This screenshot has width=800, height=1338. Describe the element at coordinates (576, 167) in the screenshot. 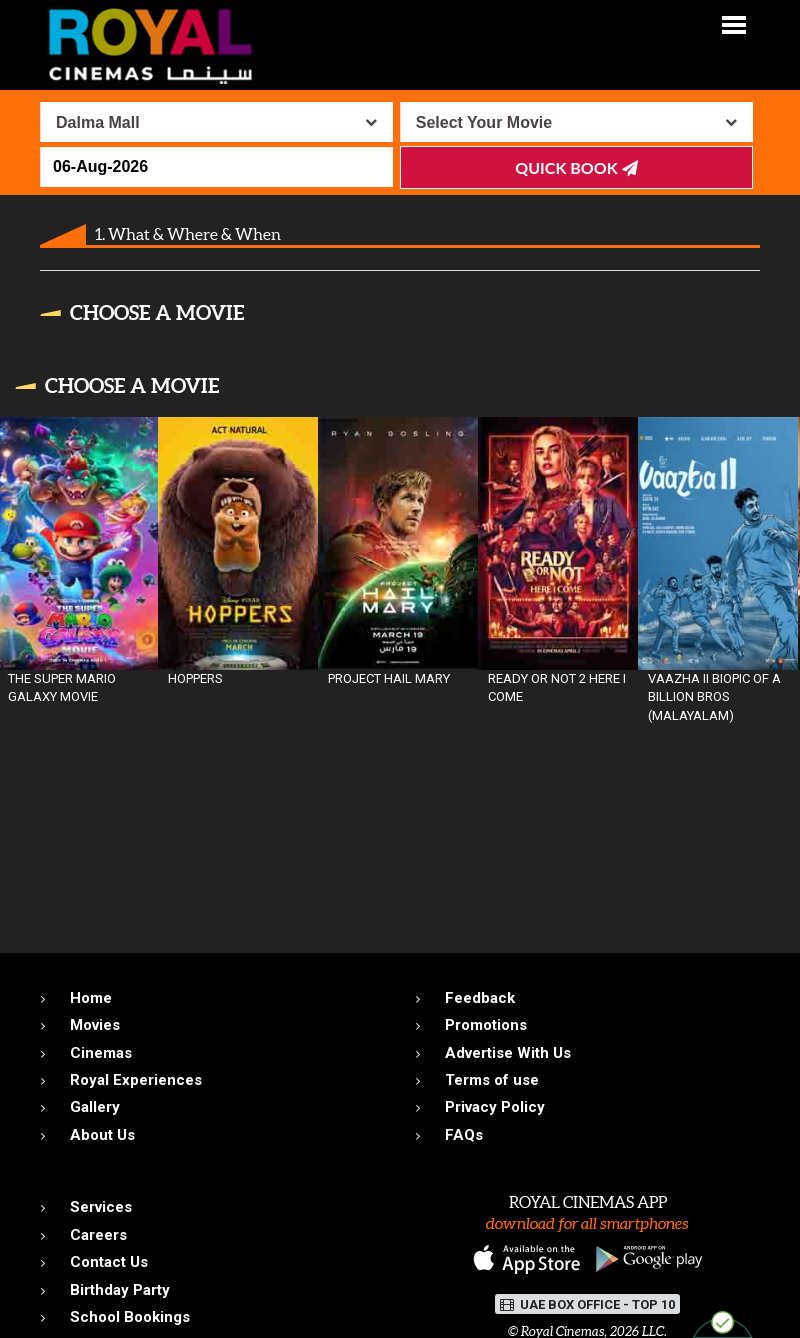

I see `Quick Book` at that location.